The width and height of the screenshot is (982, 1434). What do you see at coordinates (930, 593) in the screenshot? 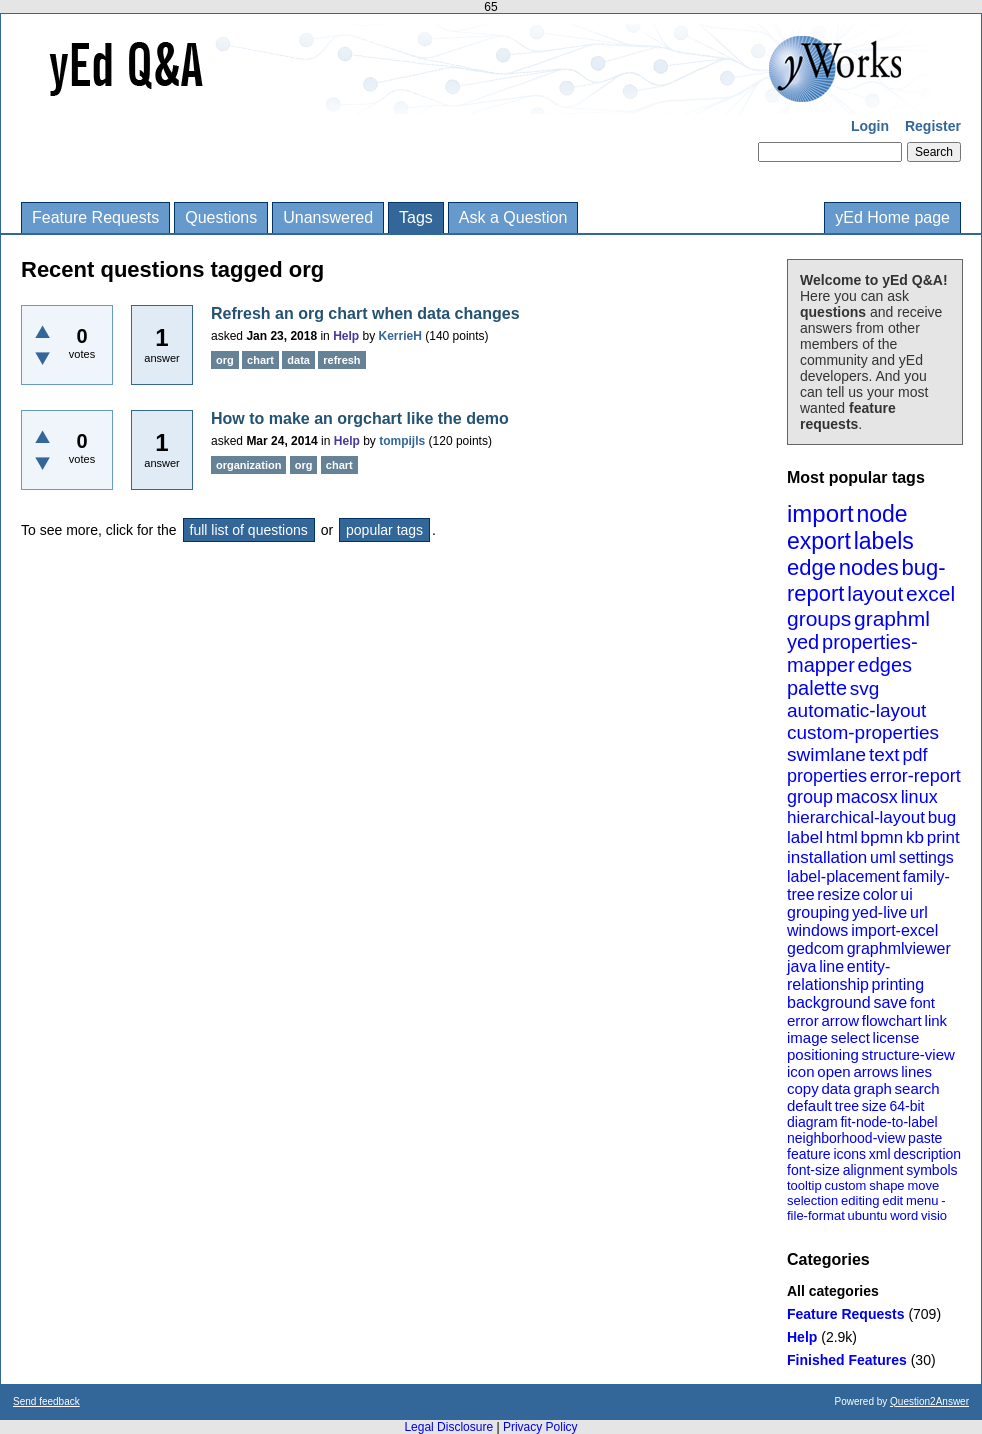
I see `excel` at bounding box center [930, 593].